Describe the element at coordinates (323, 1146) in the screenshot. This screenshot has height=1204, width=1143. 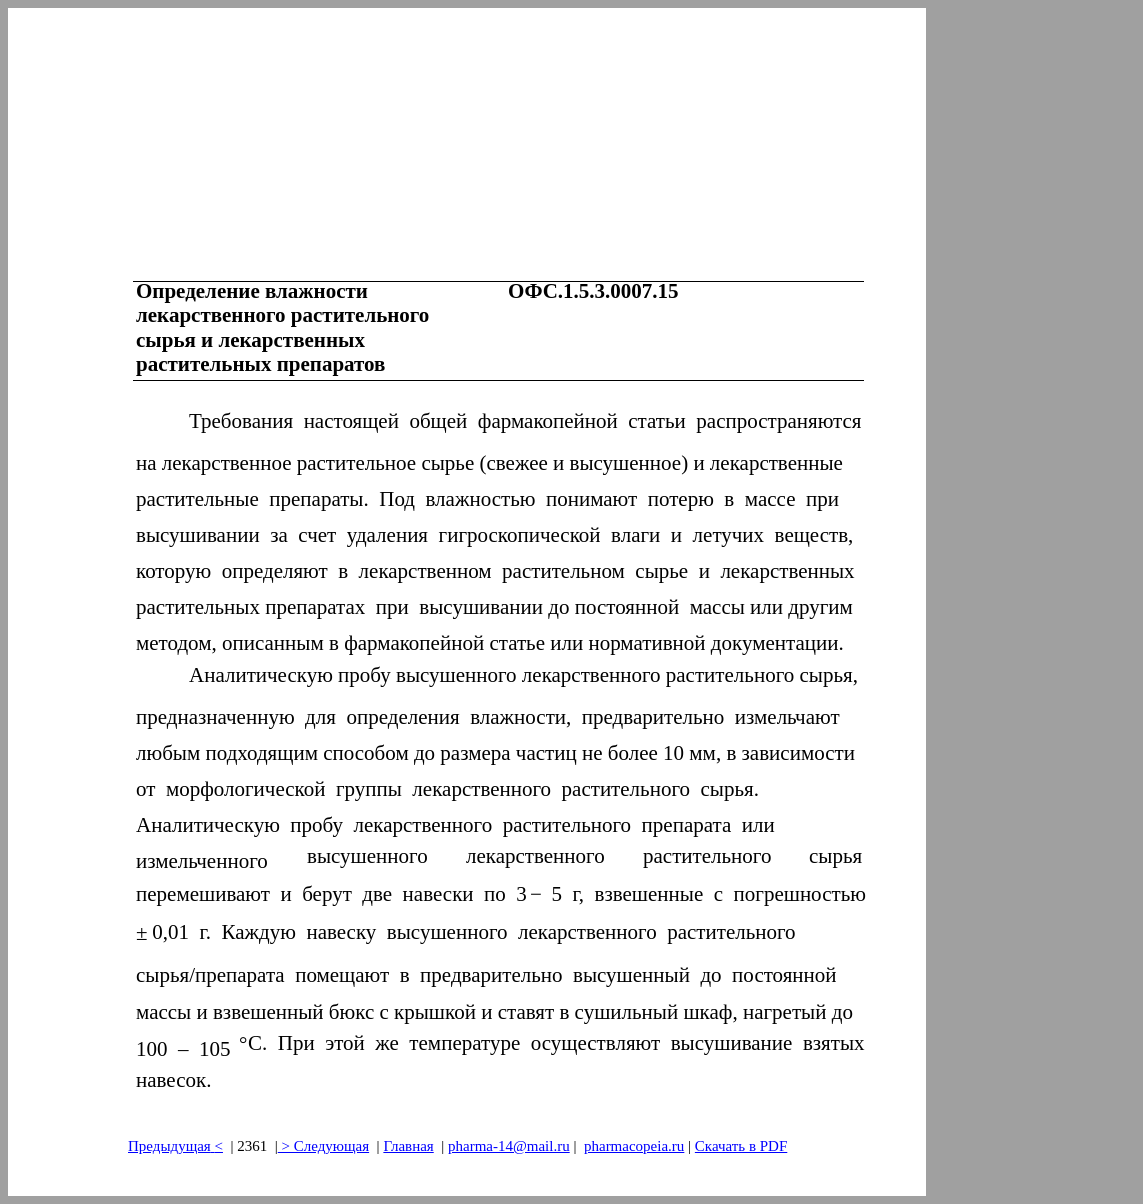
I see `> Следующая` at that location.